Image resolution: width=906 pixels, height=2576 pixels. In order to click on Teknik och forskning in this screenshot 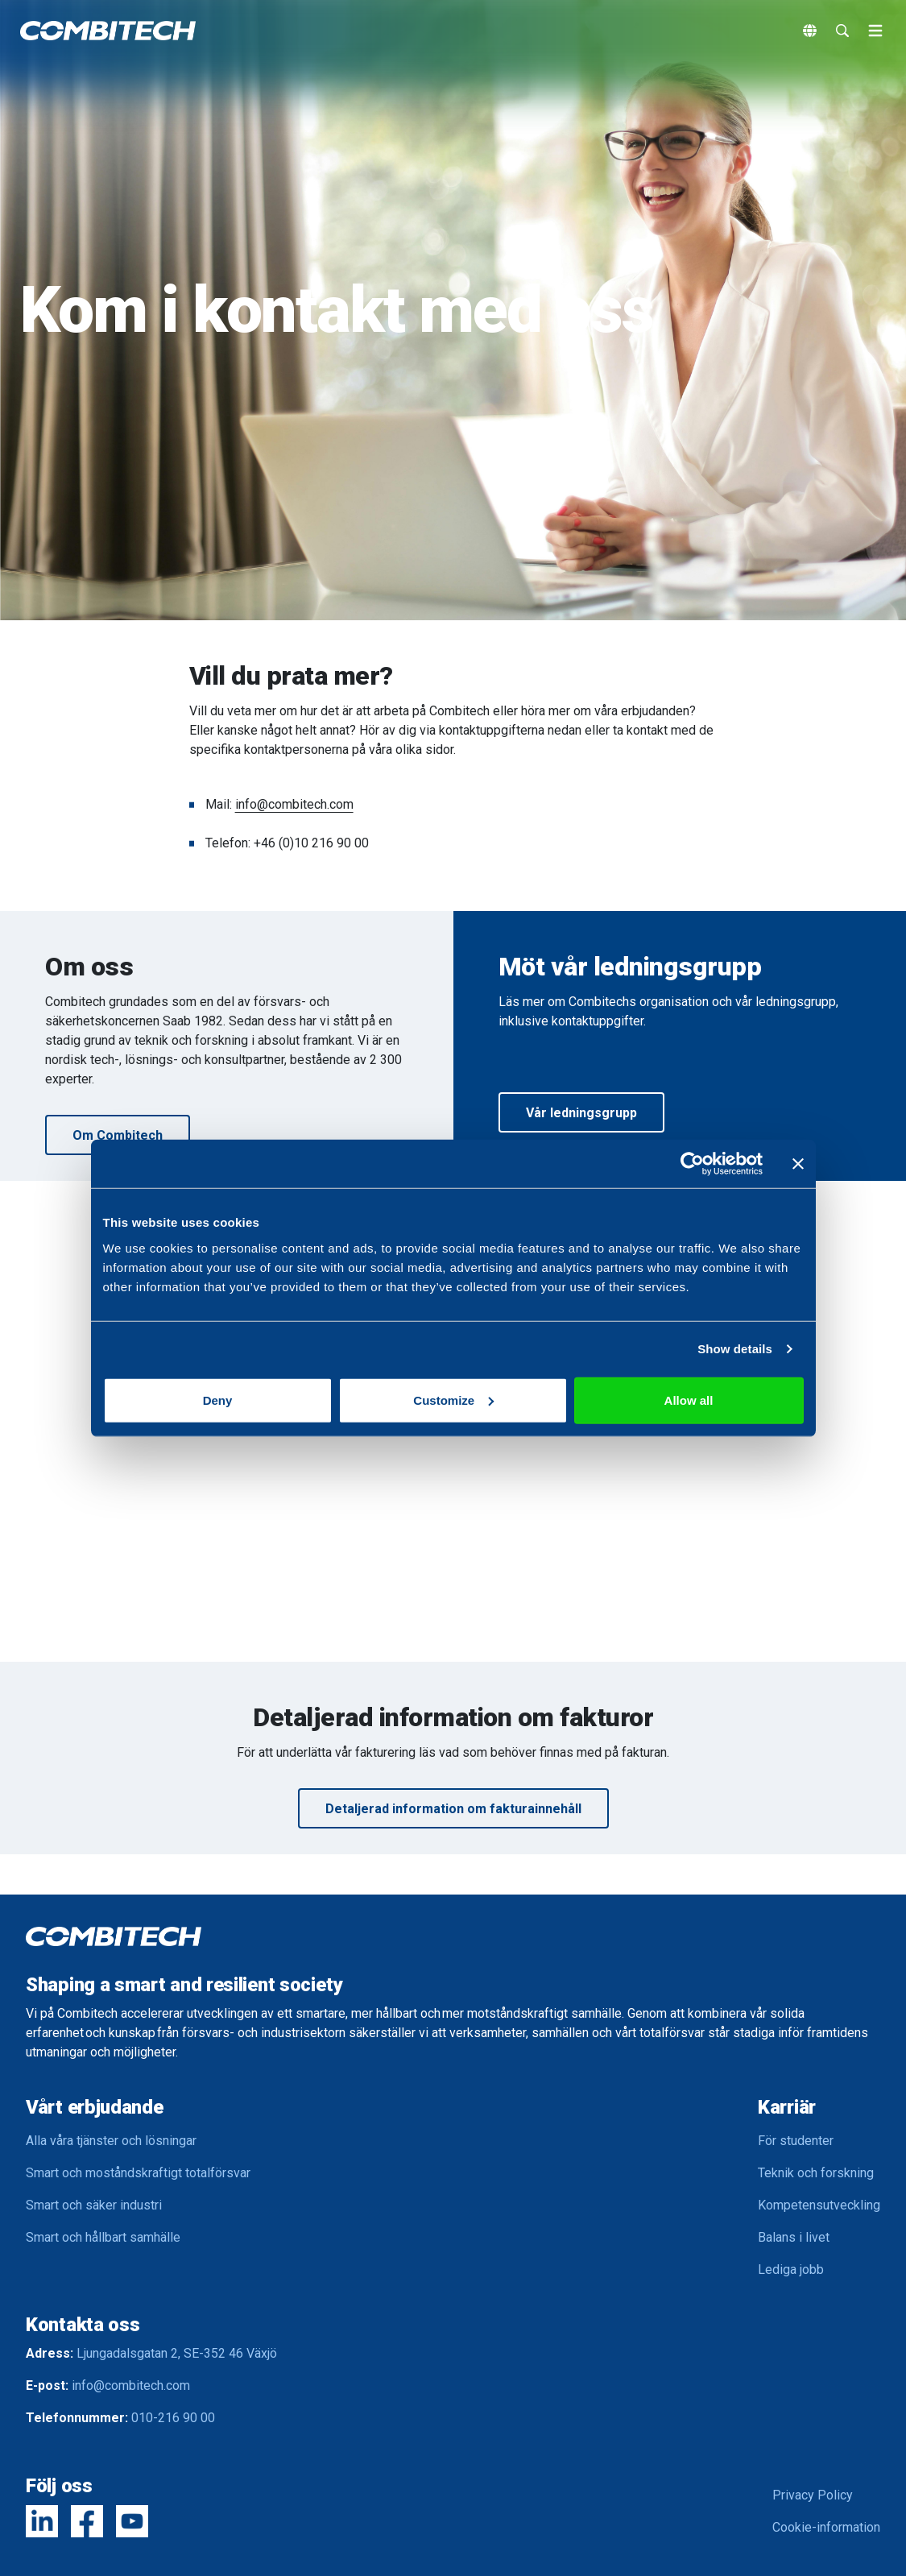, I will do `click(816, 2172)`.